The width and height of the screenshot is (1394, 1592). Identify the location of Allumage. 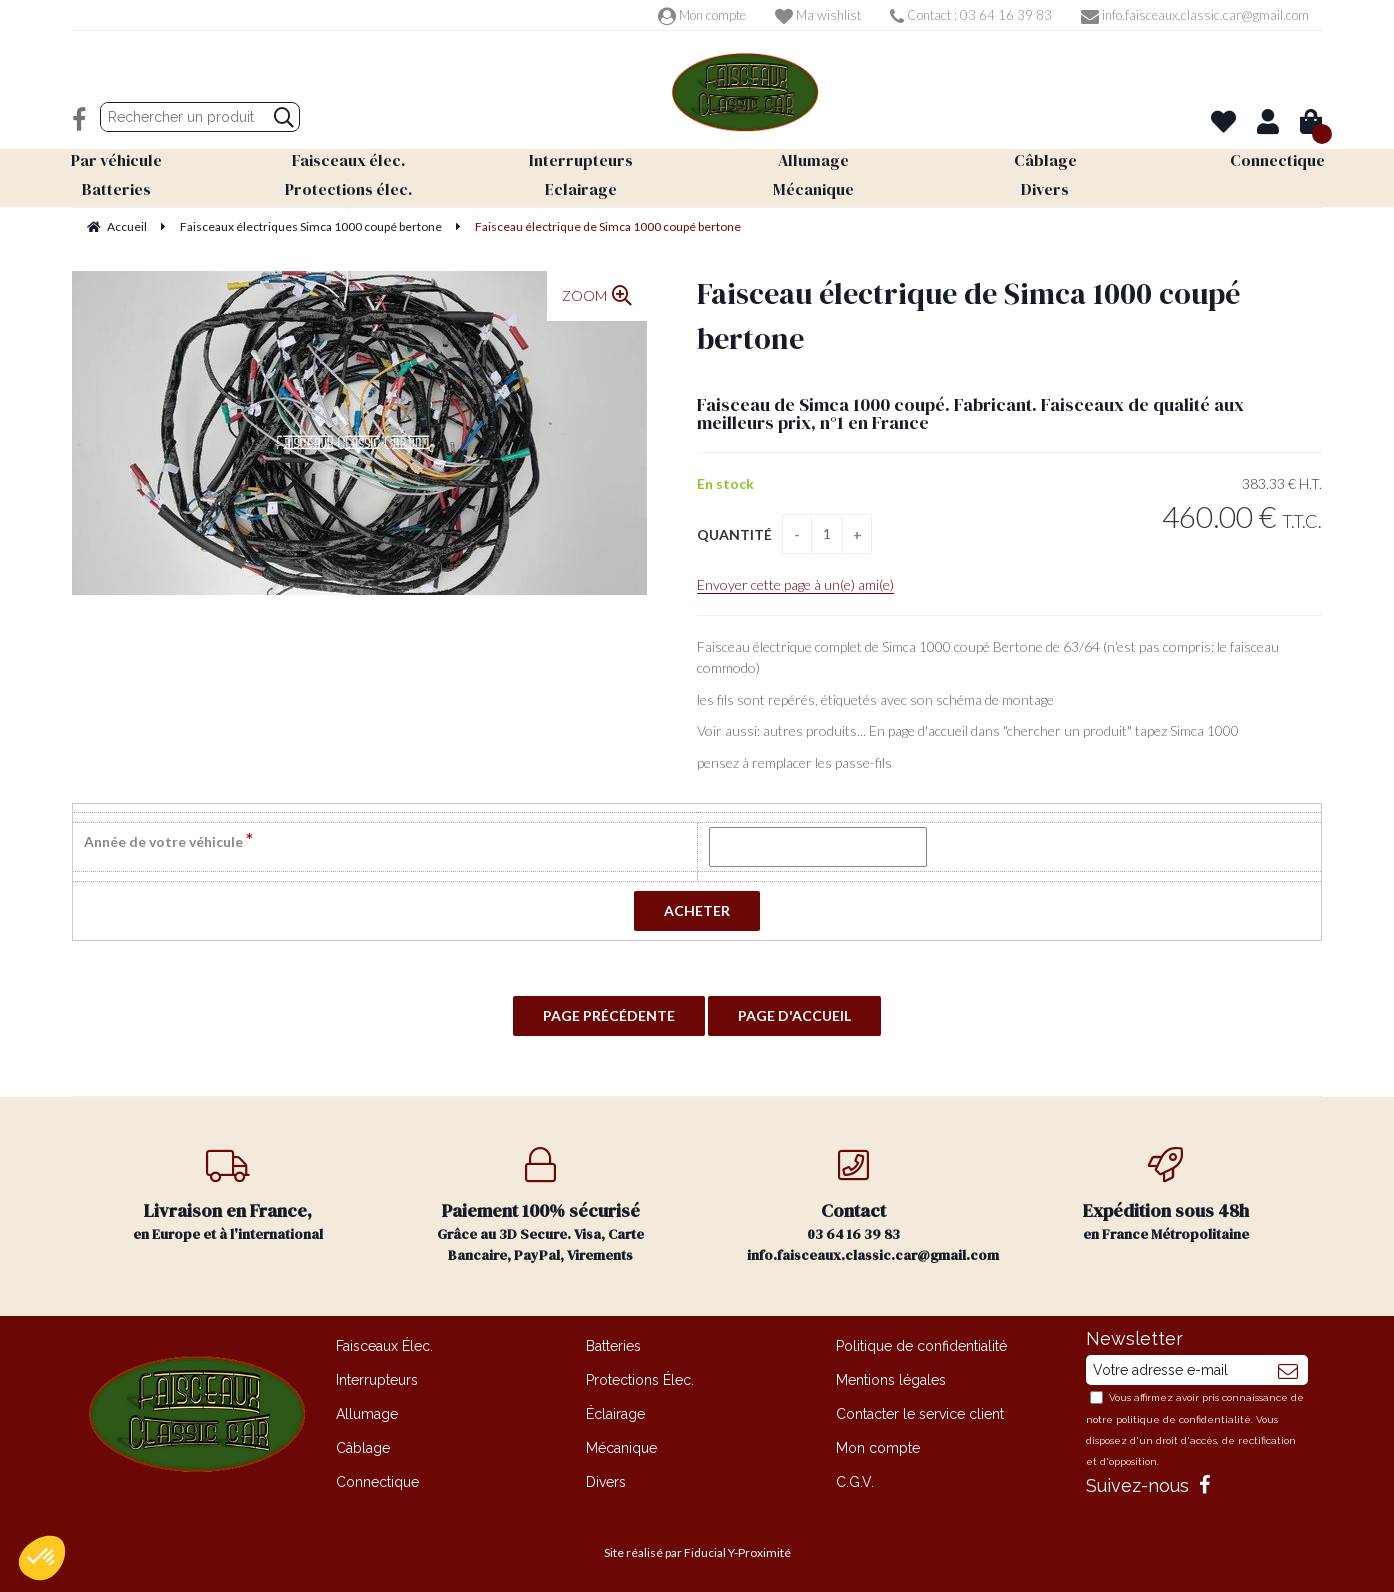
(367, 1414).